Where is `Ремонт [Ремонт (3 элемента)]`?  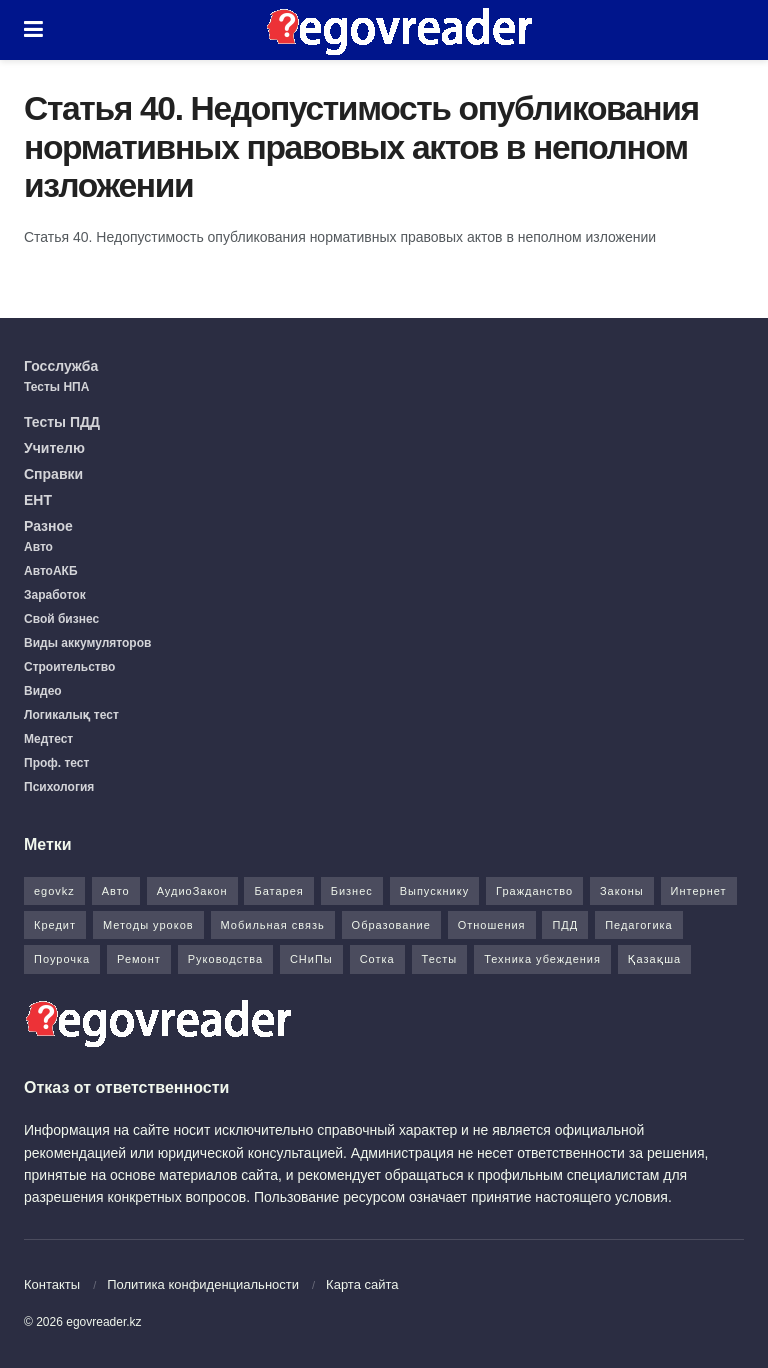
Ремонт [Ремонт (3 элемента)] is located at coordinates (139, 959).